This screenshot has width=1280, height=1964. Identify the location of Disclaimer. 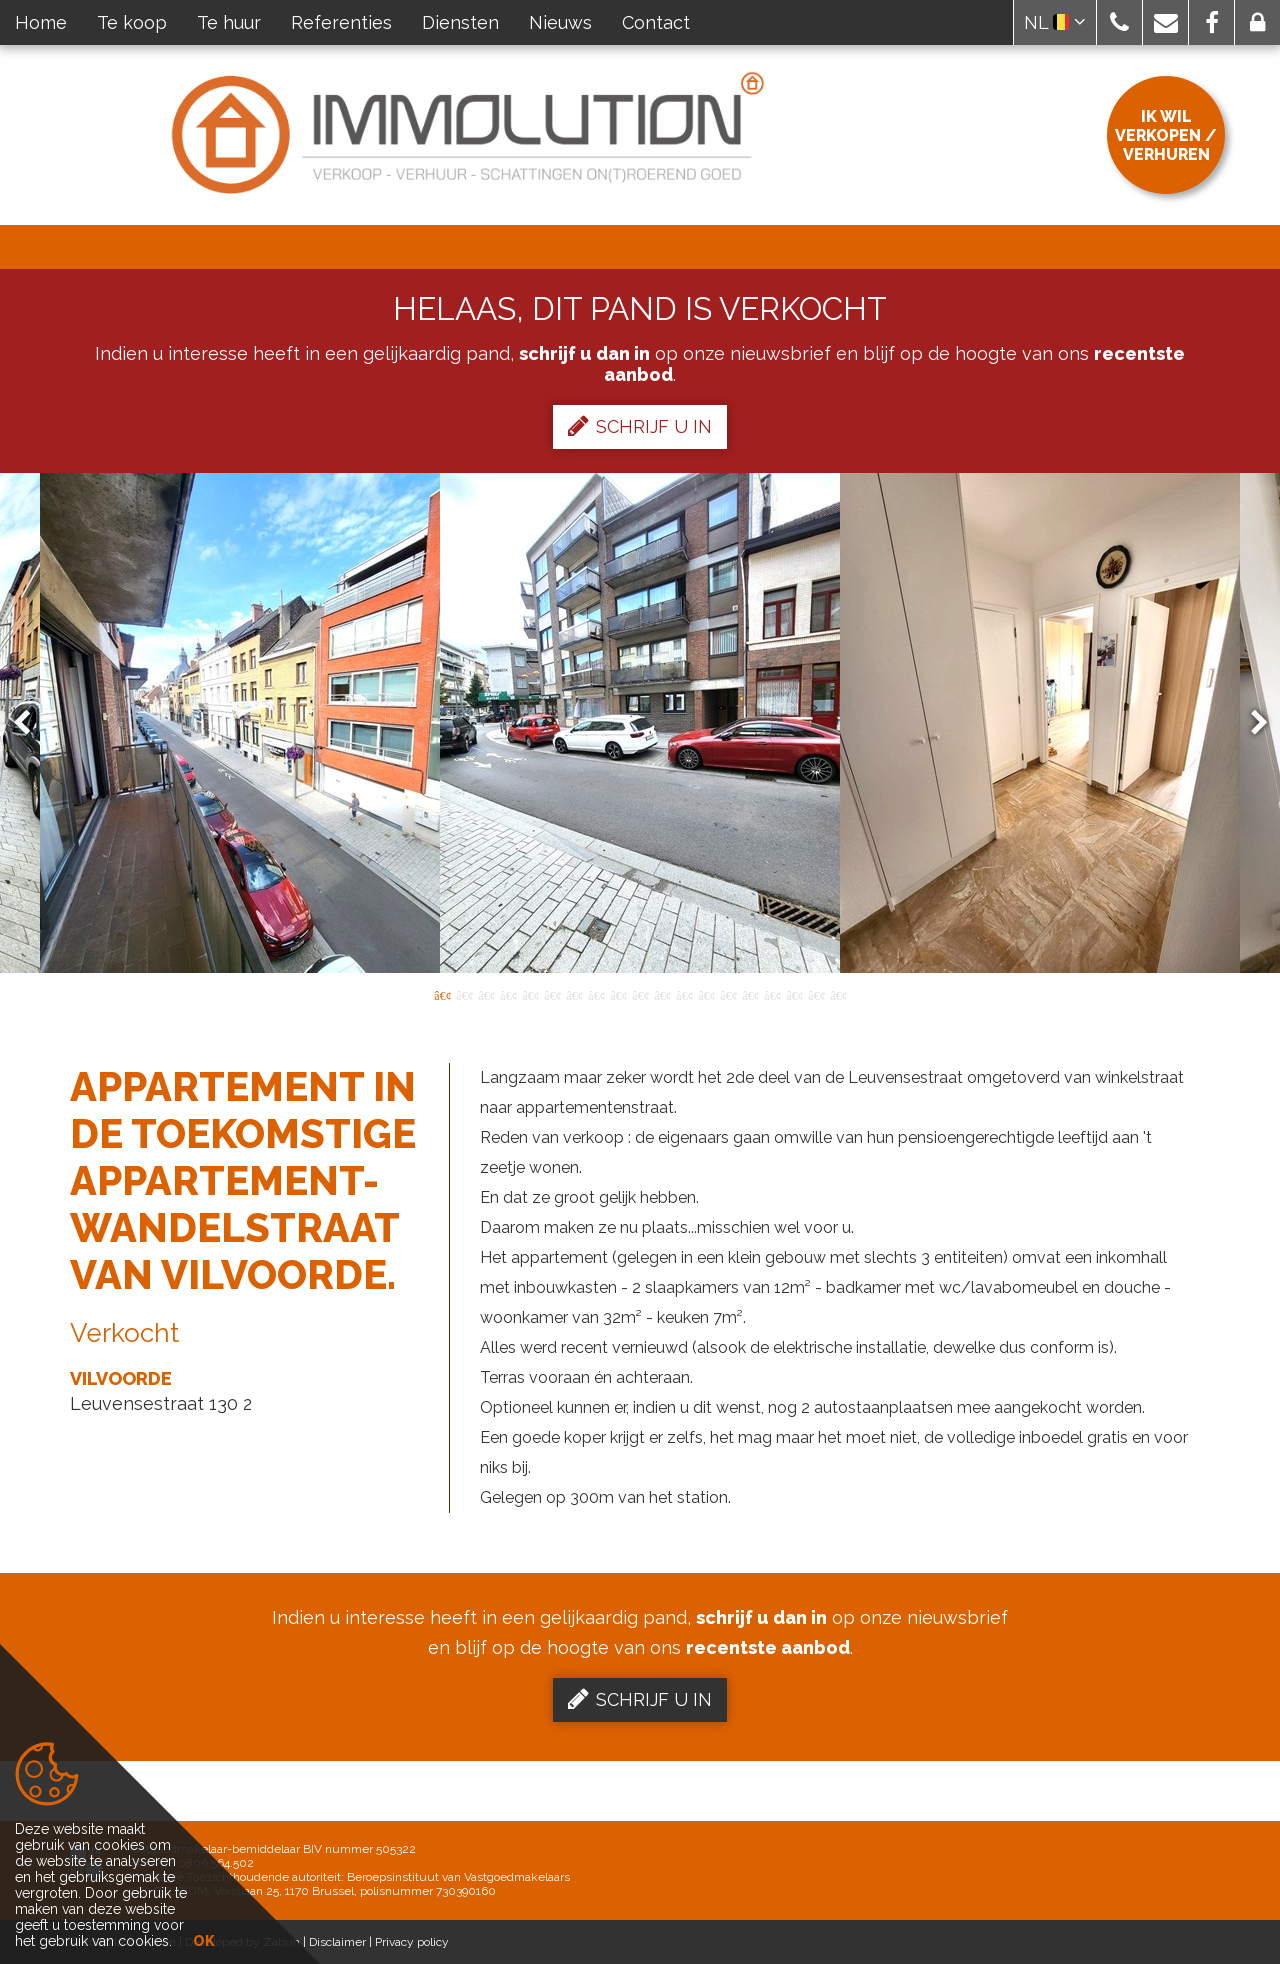
(337, 1942).